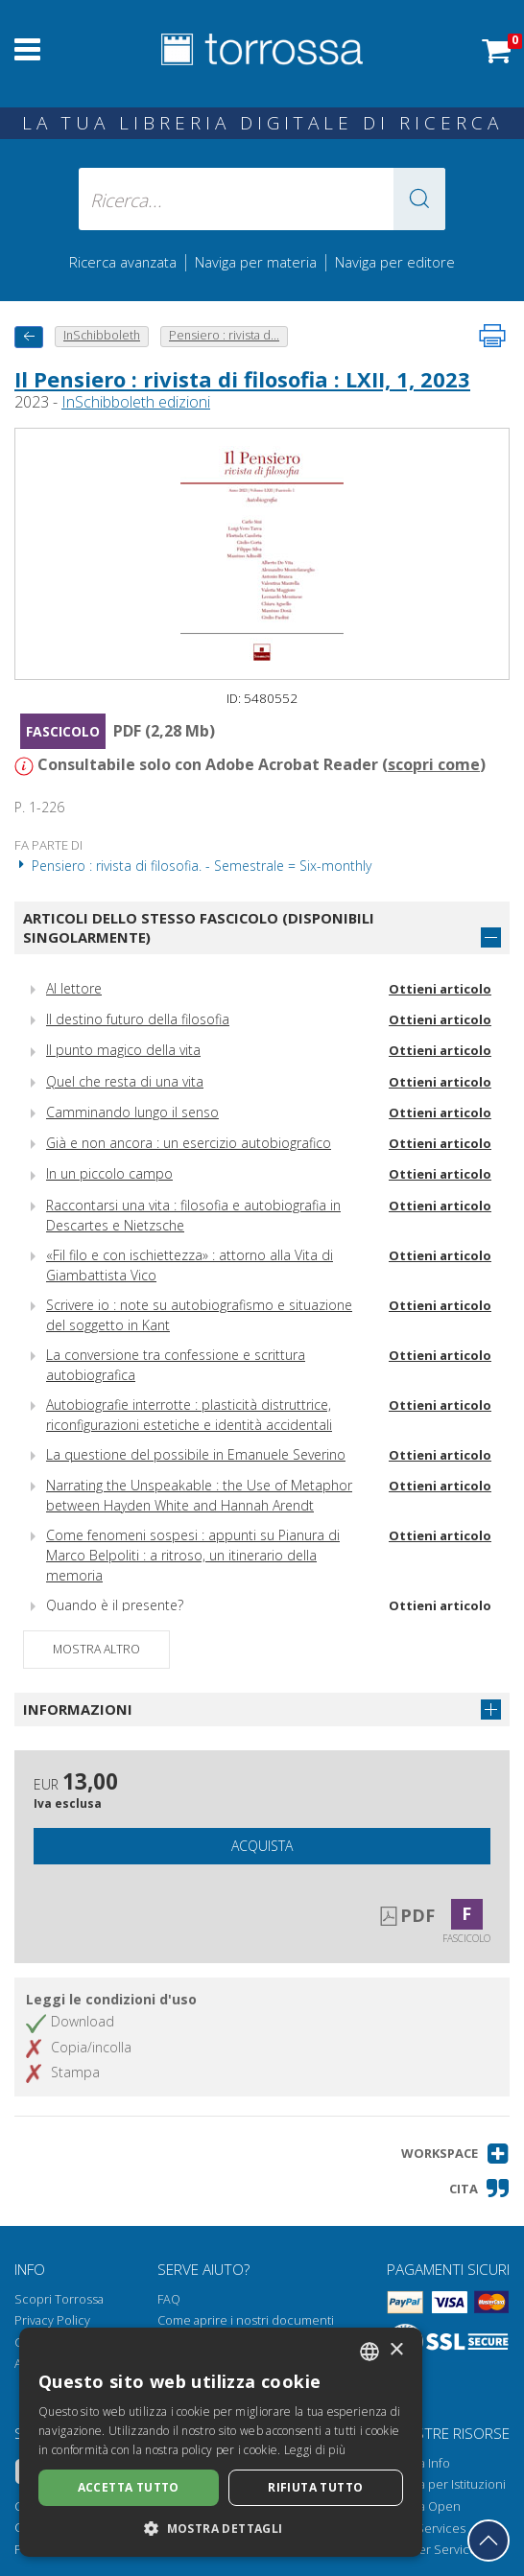  Describe the element at coordinates (441, 2484) in the screenshot. I see `Torrossa per Istituzioni` at that location.